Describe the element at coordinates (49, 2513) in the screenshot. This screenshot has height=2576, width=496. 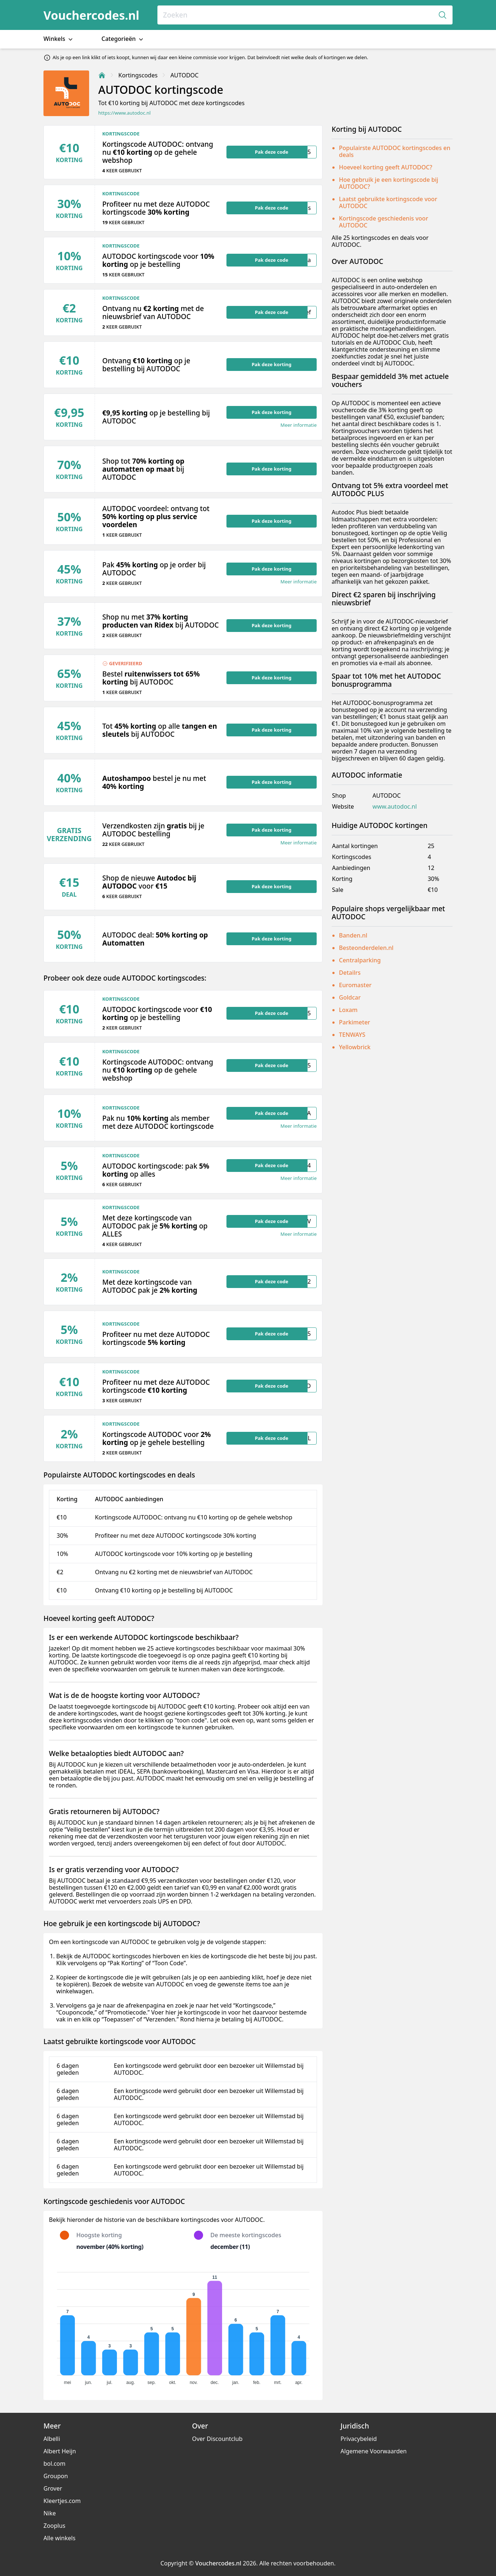
I see `Nike` at that location.